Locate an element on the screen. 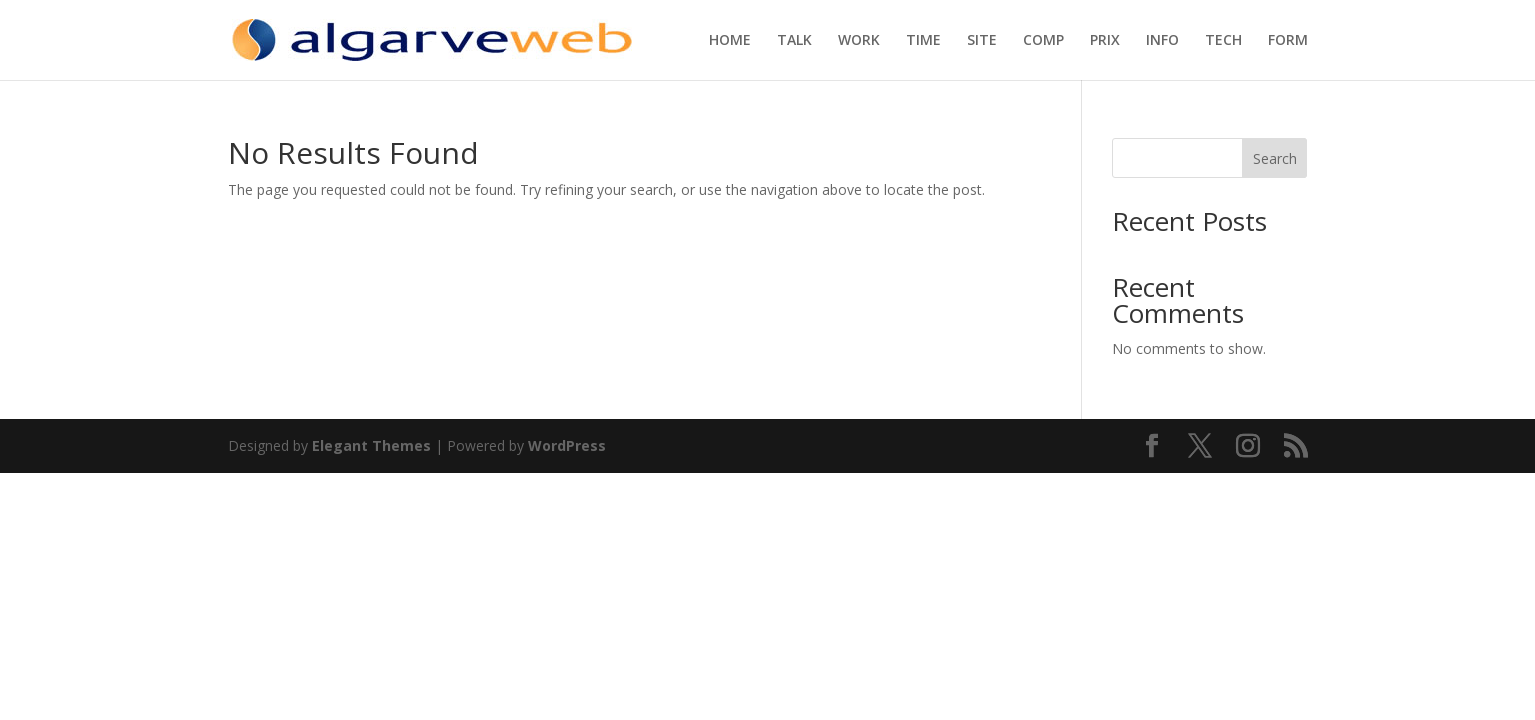 The width and height of the screenshot is (1535, 720). SITE is located at coordinates (982, 41).